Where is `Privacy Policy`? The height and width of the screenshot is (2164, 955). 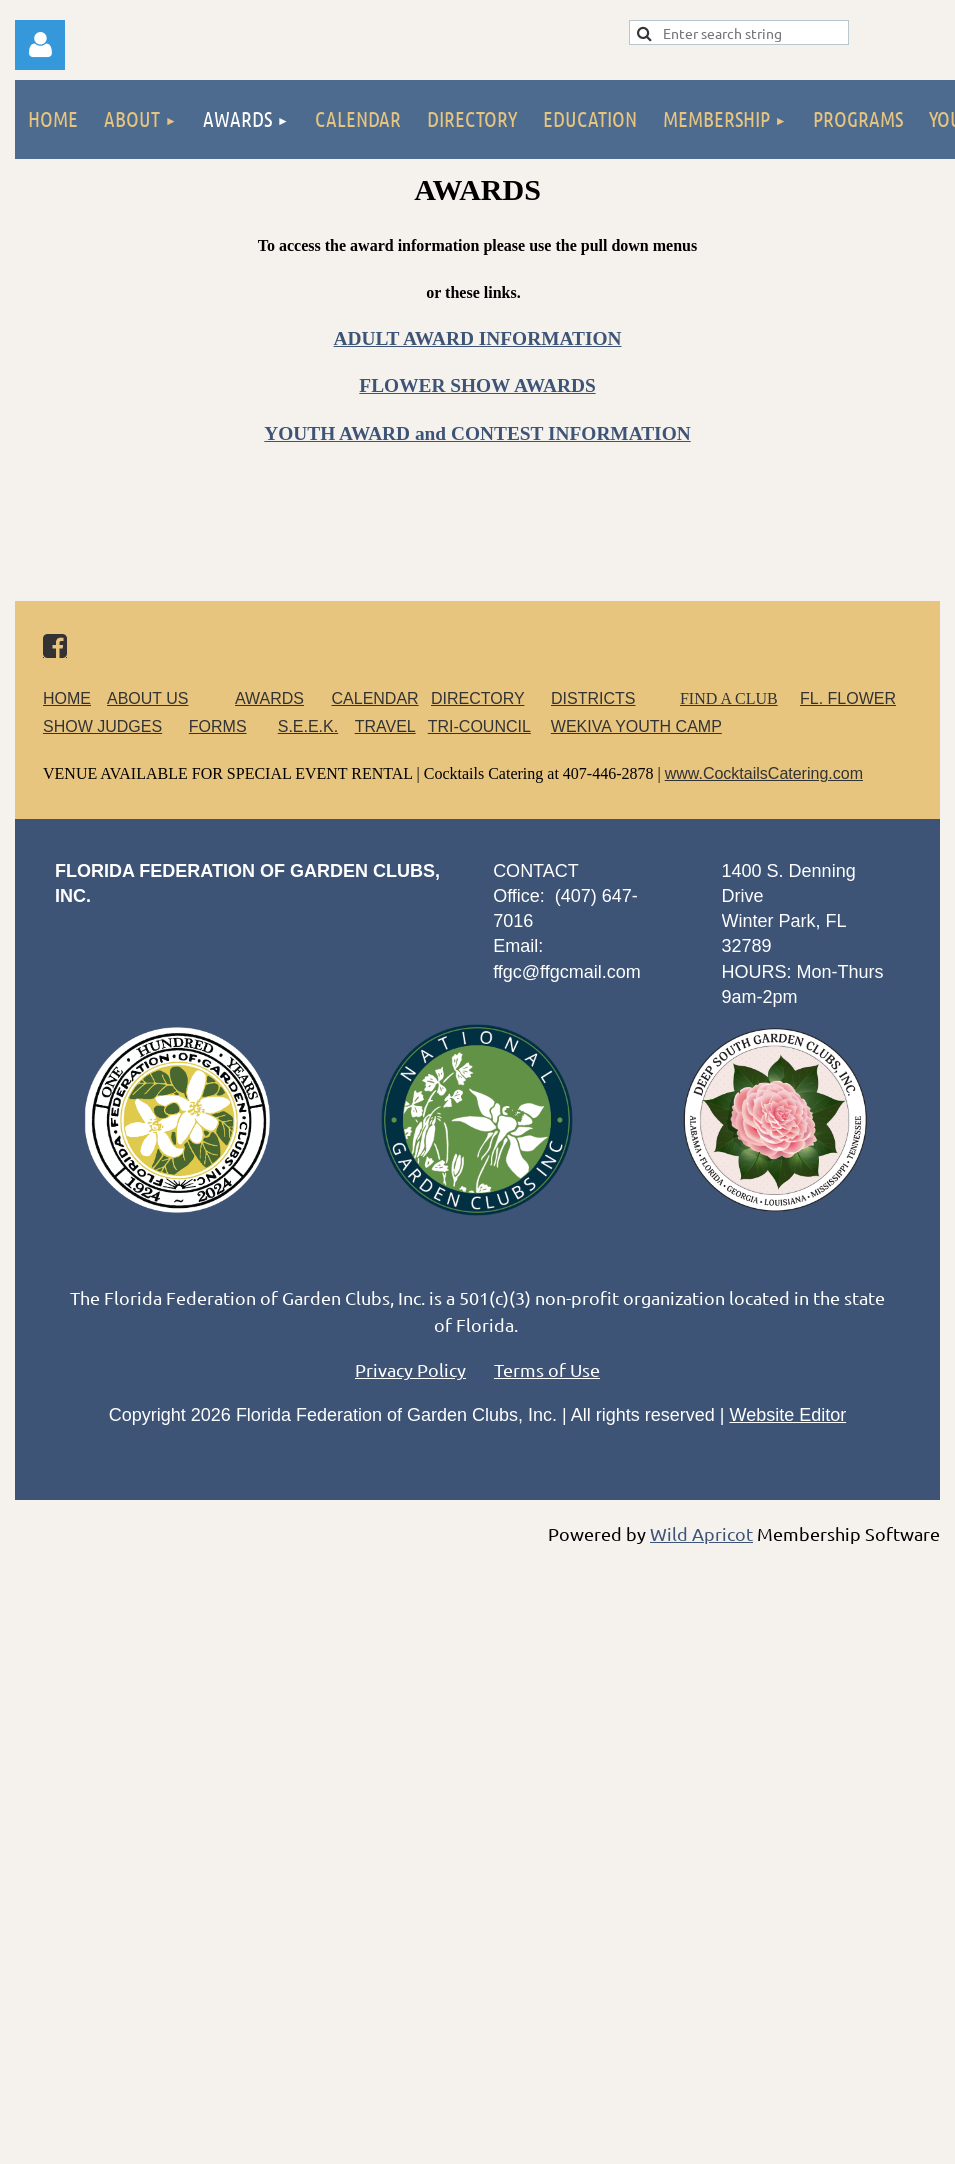 Privacy Policy is located at coordinates (410, 1369).